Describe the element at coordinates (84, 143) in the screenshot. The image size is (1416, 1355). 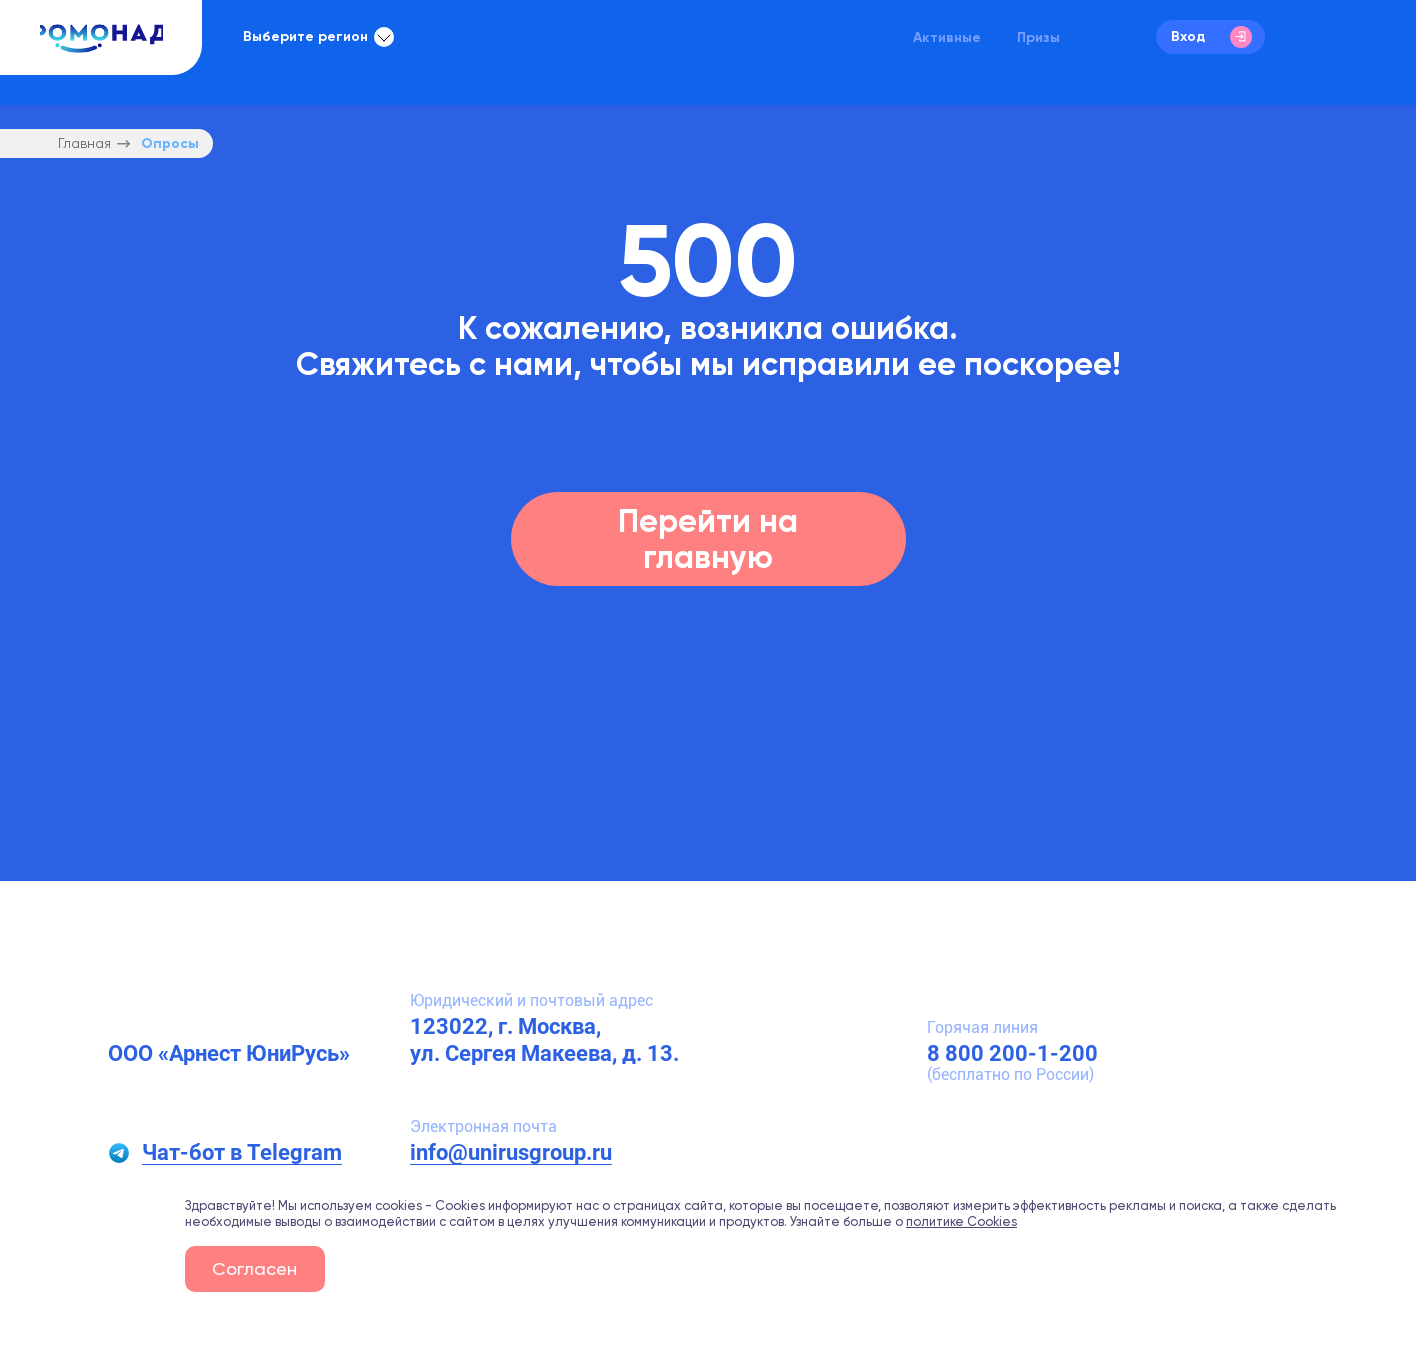
I see `Главная` at that location.